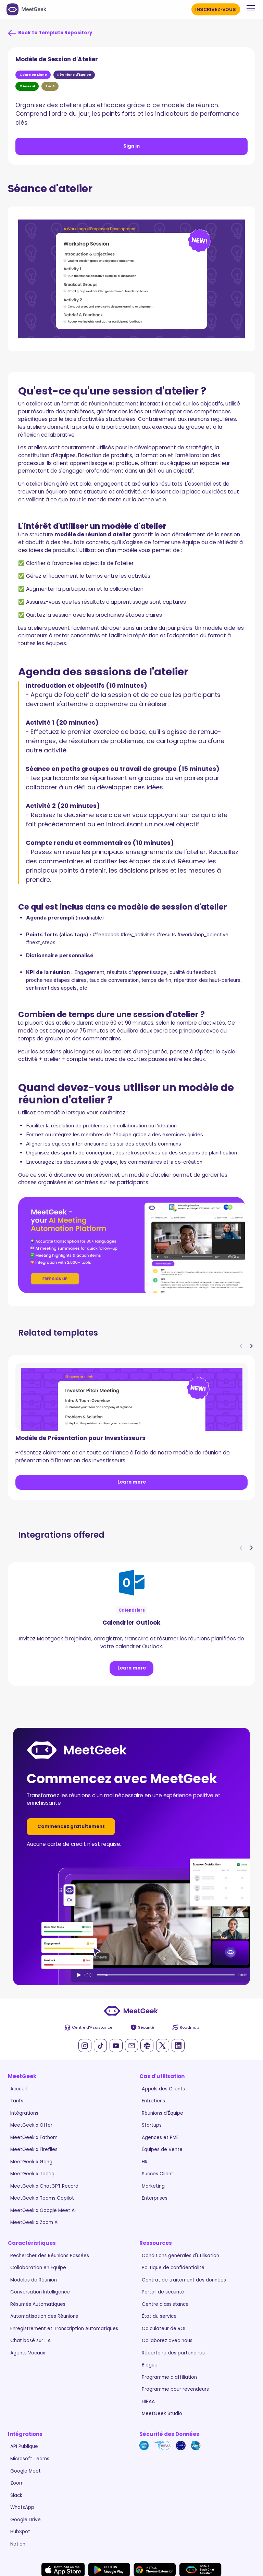 This screenshot has width=263, height=2576. Describe the element at coordinates (150, 2365) in the screenshot. I see `Blogue` at that location.